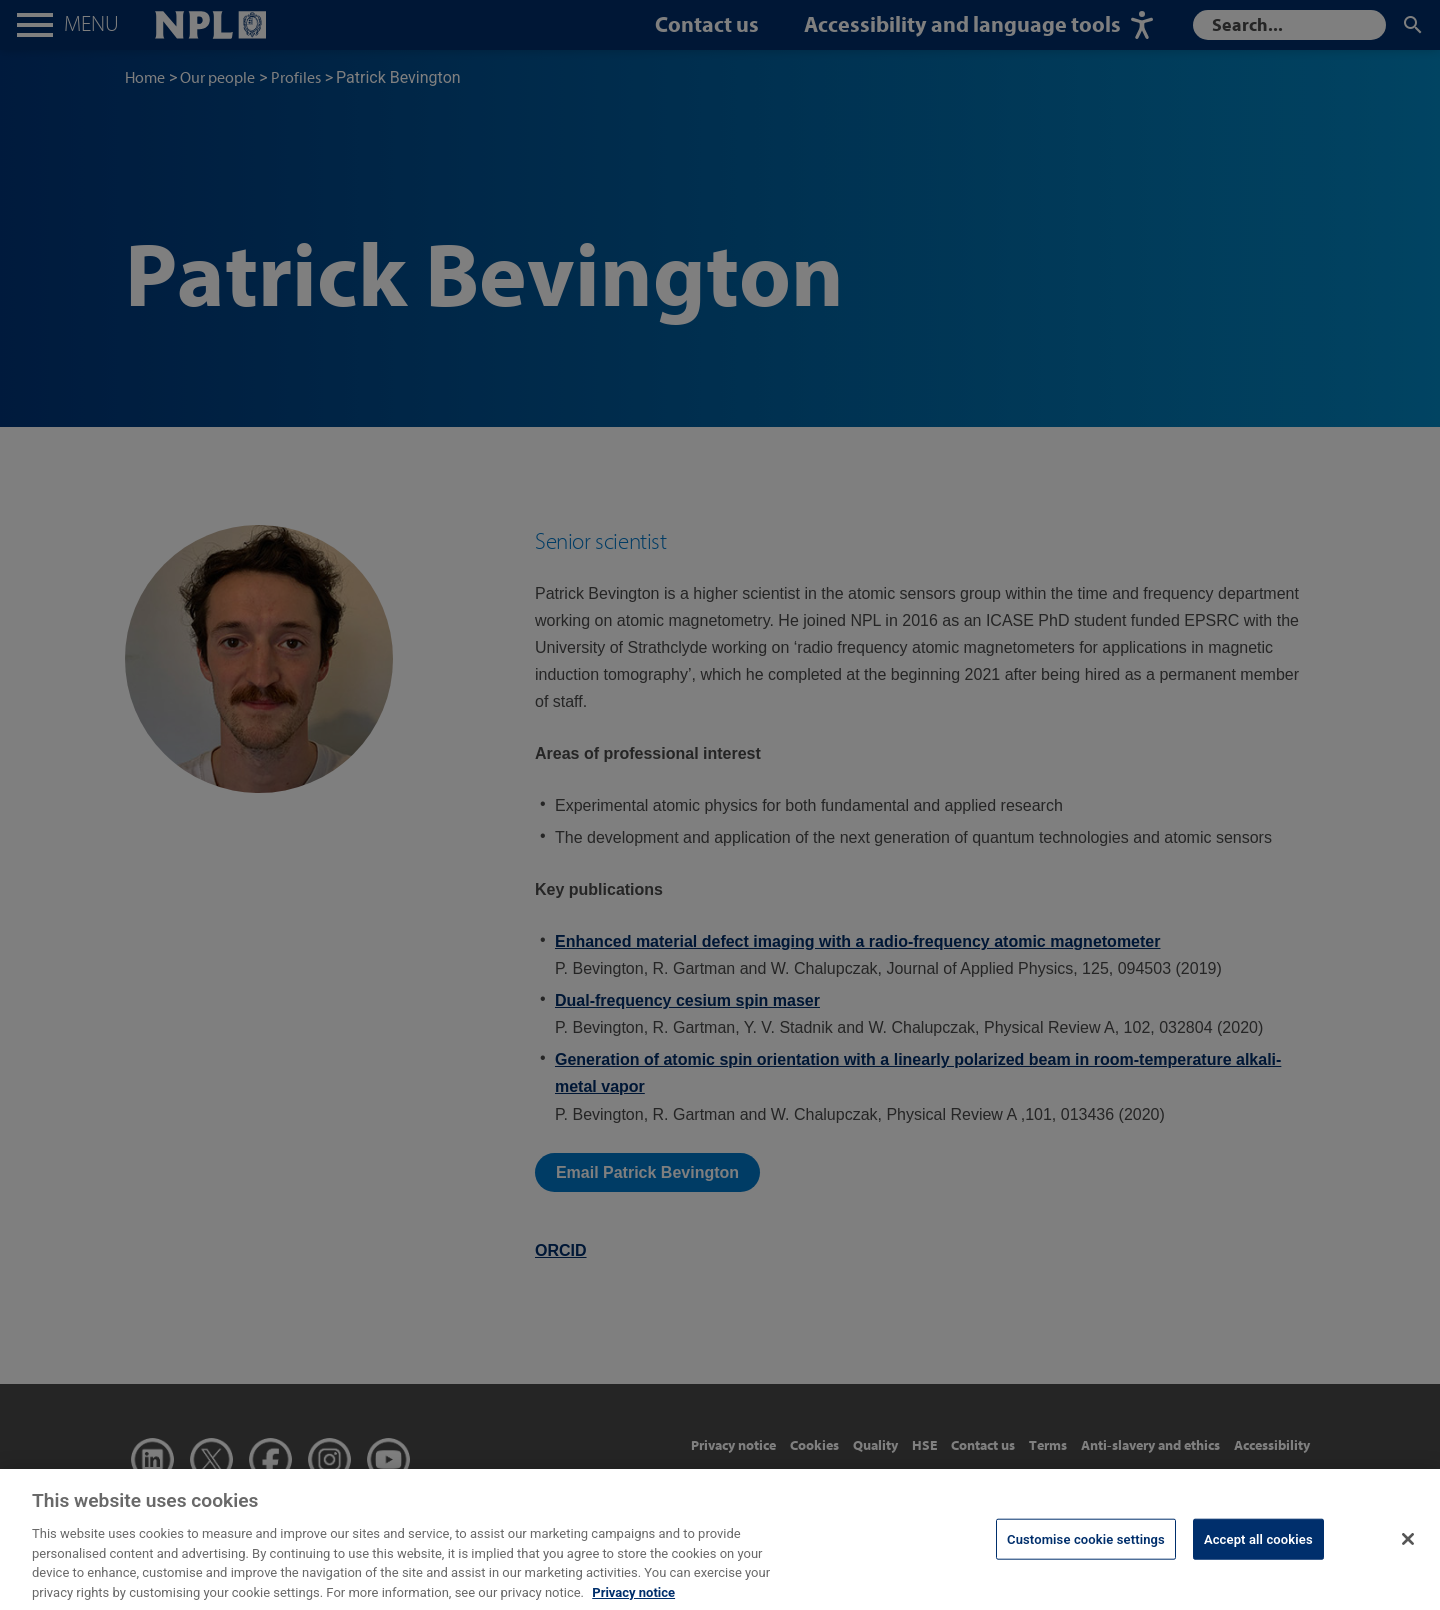  Describe the element at coordinates (1408, 1551) in the screenshot. I see `[Close]` at that location.